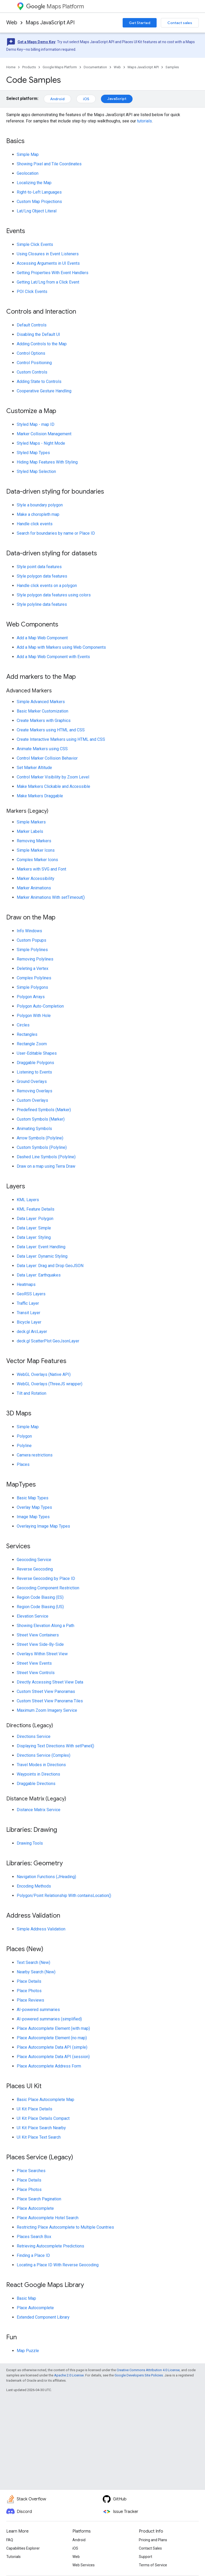  Describe the element at coordinates (34, 840) in the screenshot. I see `Removing Markers` at that location.